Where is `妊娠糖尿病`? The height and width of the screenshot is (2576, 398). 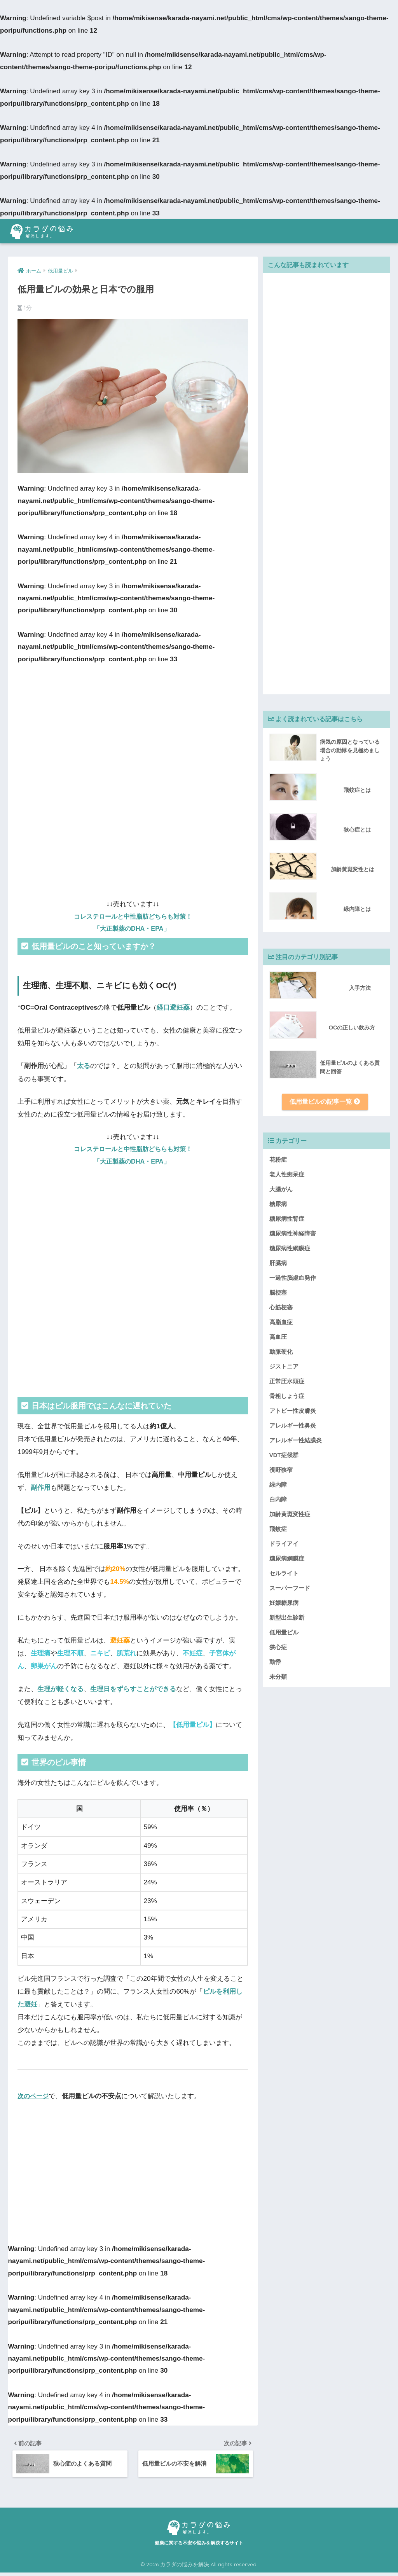
妊娠糖尿病 is located at coordinates (283, 1604).